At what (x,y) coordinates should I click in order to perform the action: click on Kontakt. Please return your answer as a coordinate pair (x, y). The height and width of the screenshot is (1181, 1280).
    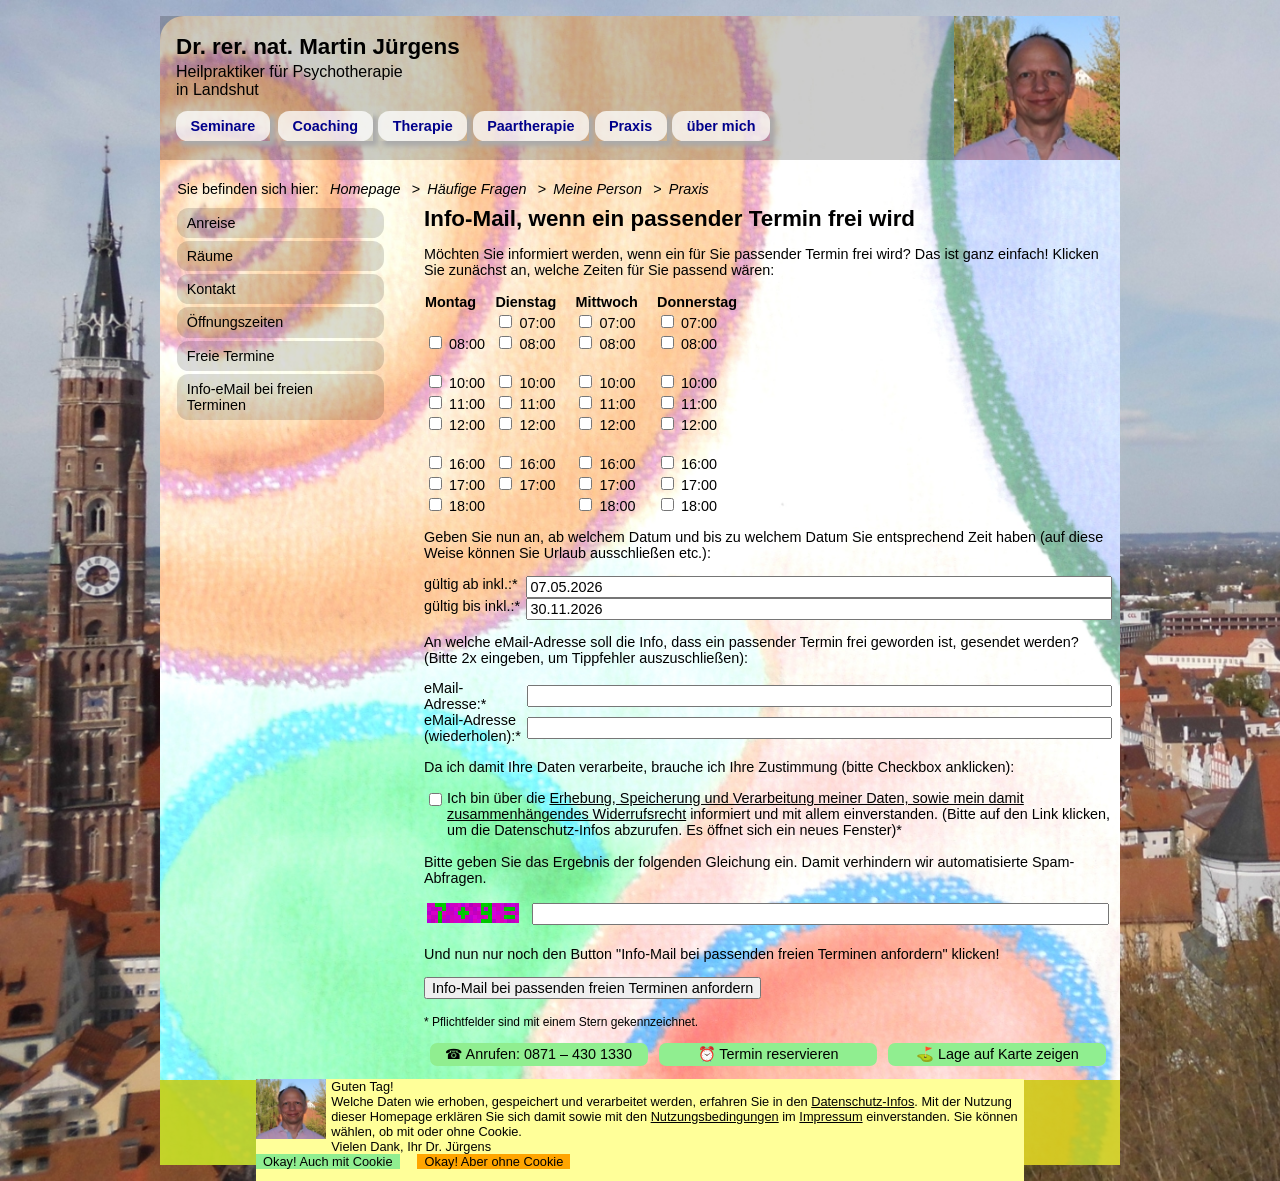
    Looking at the image, I should click on (211, 289).